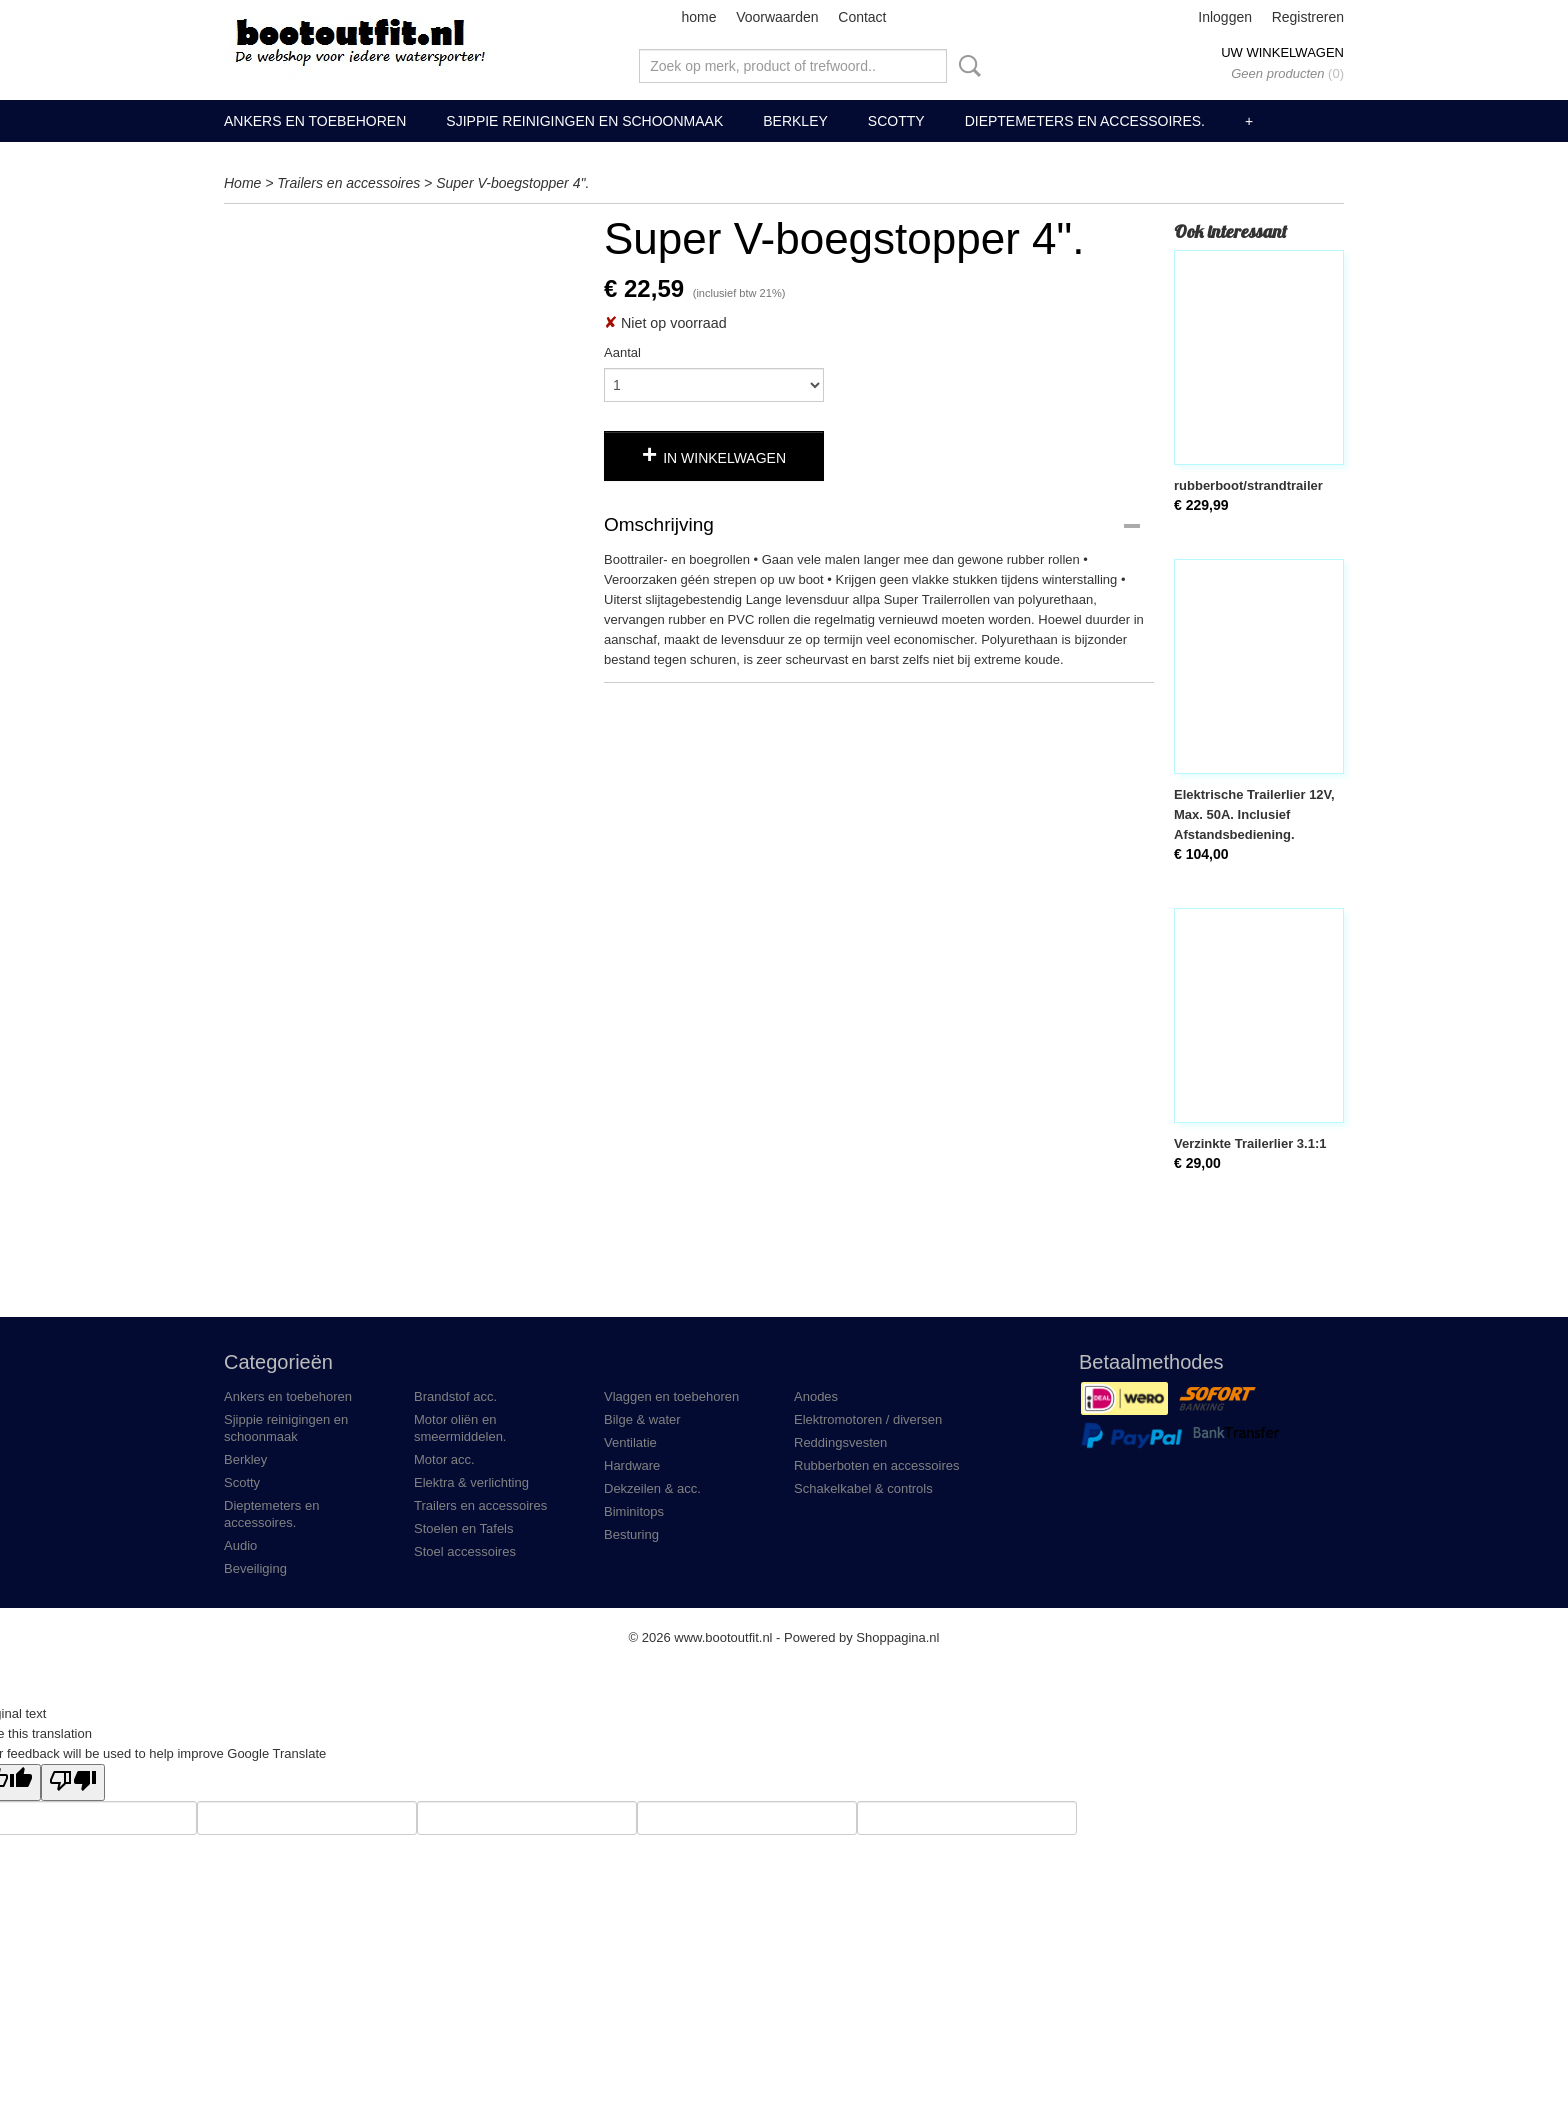  Describe the element at coordinates (671, 1396) in the screenshot. I see `Vlaggen en toebehoren` at that location.